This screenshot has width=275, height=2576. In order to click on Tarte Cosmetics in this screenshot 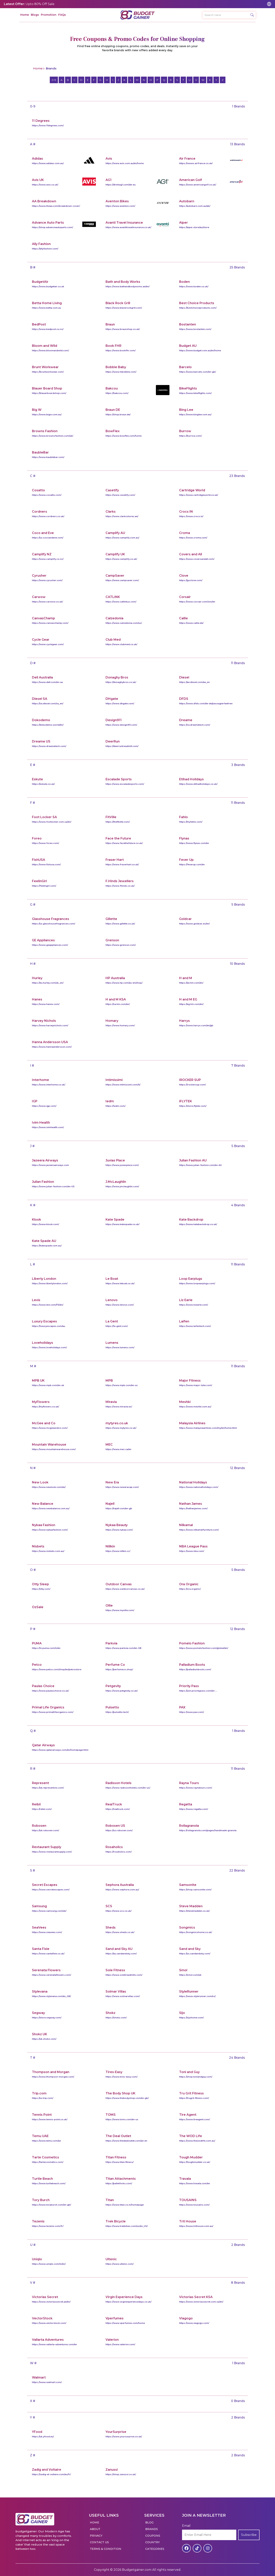, I will do `click(45, 2157)`.